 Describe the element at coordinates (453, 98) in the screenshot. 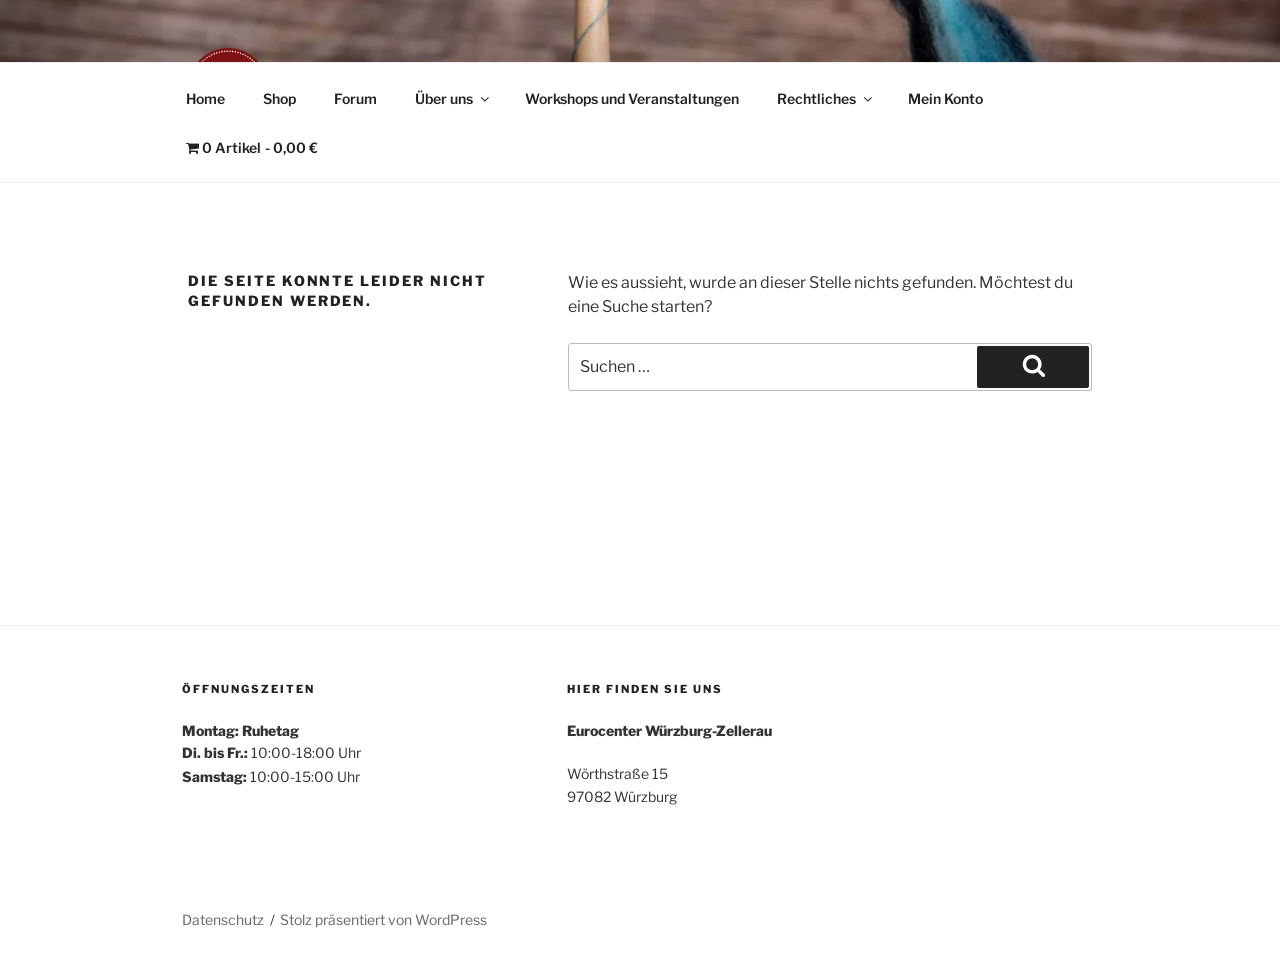

I see `Über uns` at that location.